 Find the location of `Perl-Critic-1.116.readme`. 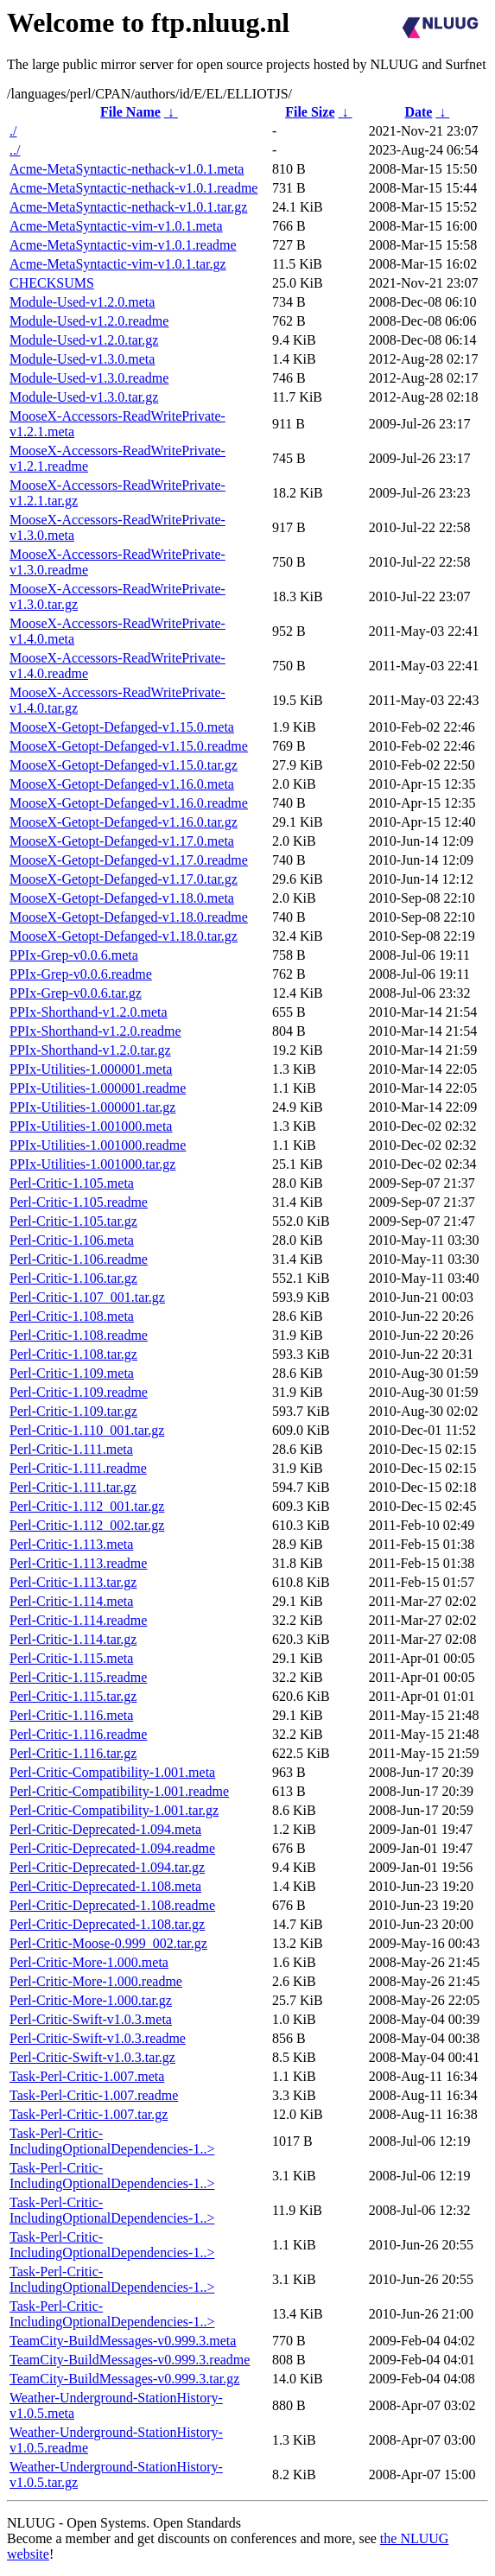

Perl-Critic-1.116.readme is located at coordinates (78, 1734).